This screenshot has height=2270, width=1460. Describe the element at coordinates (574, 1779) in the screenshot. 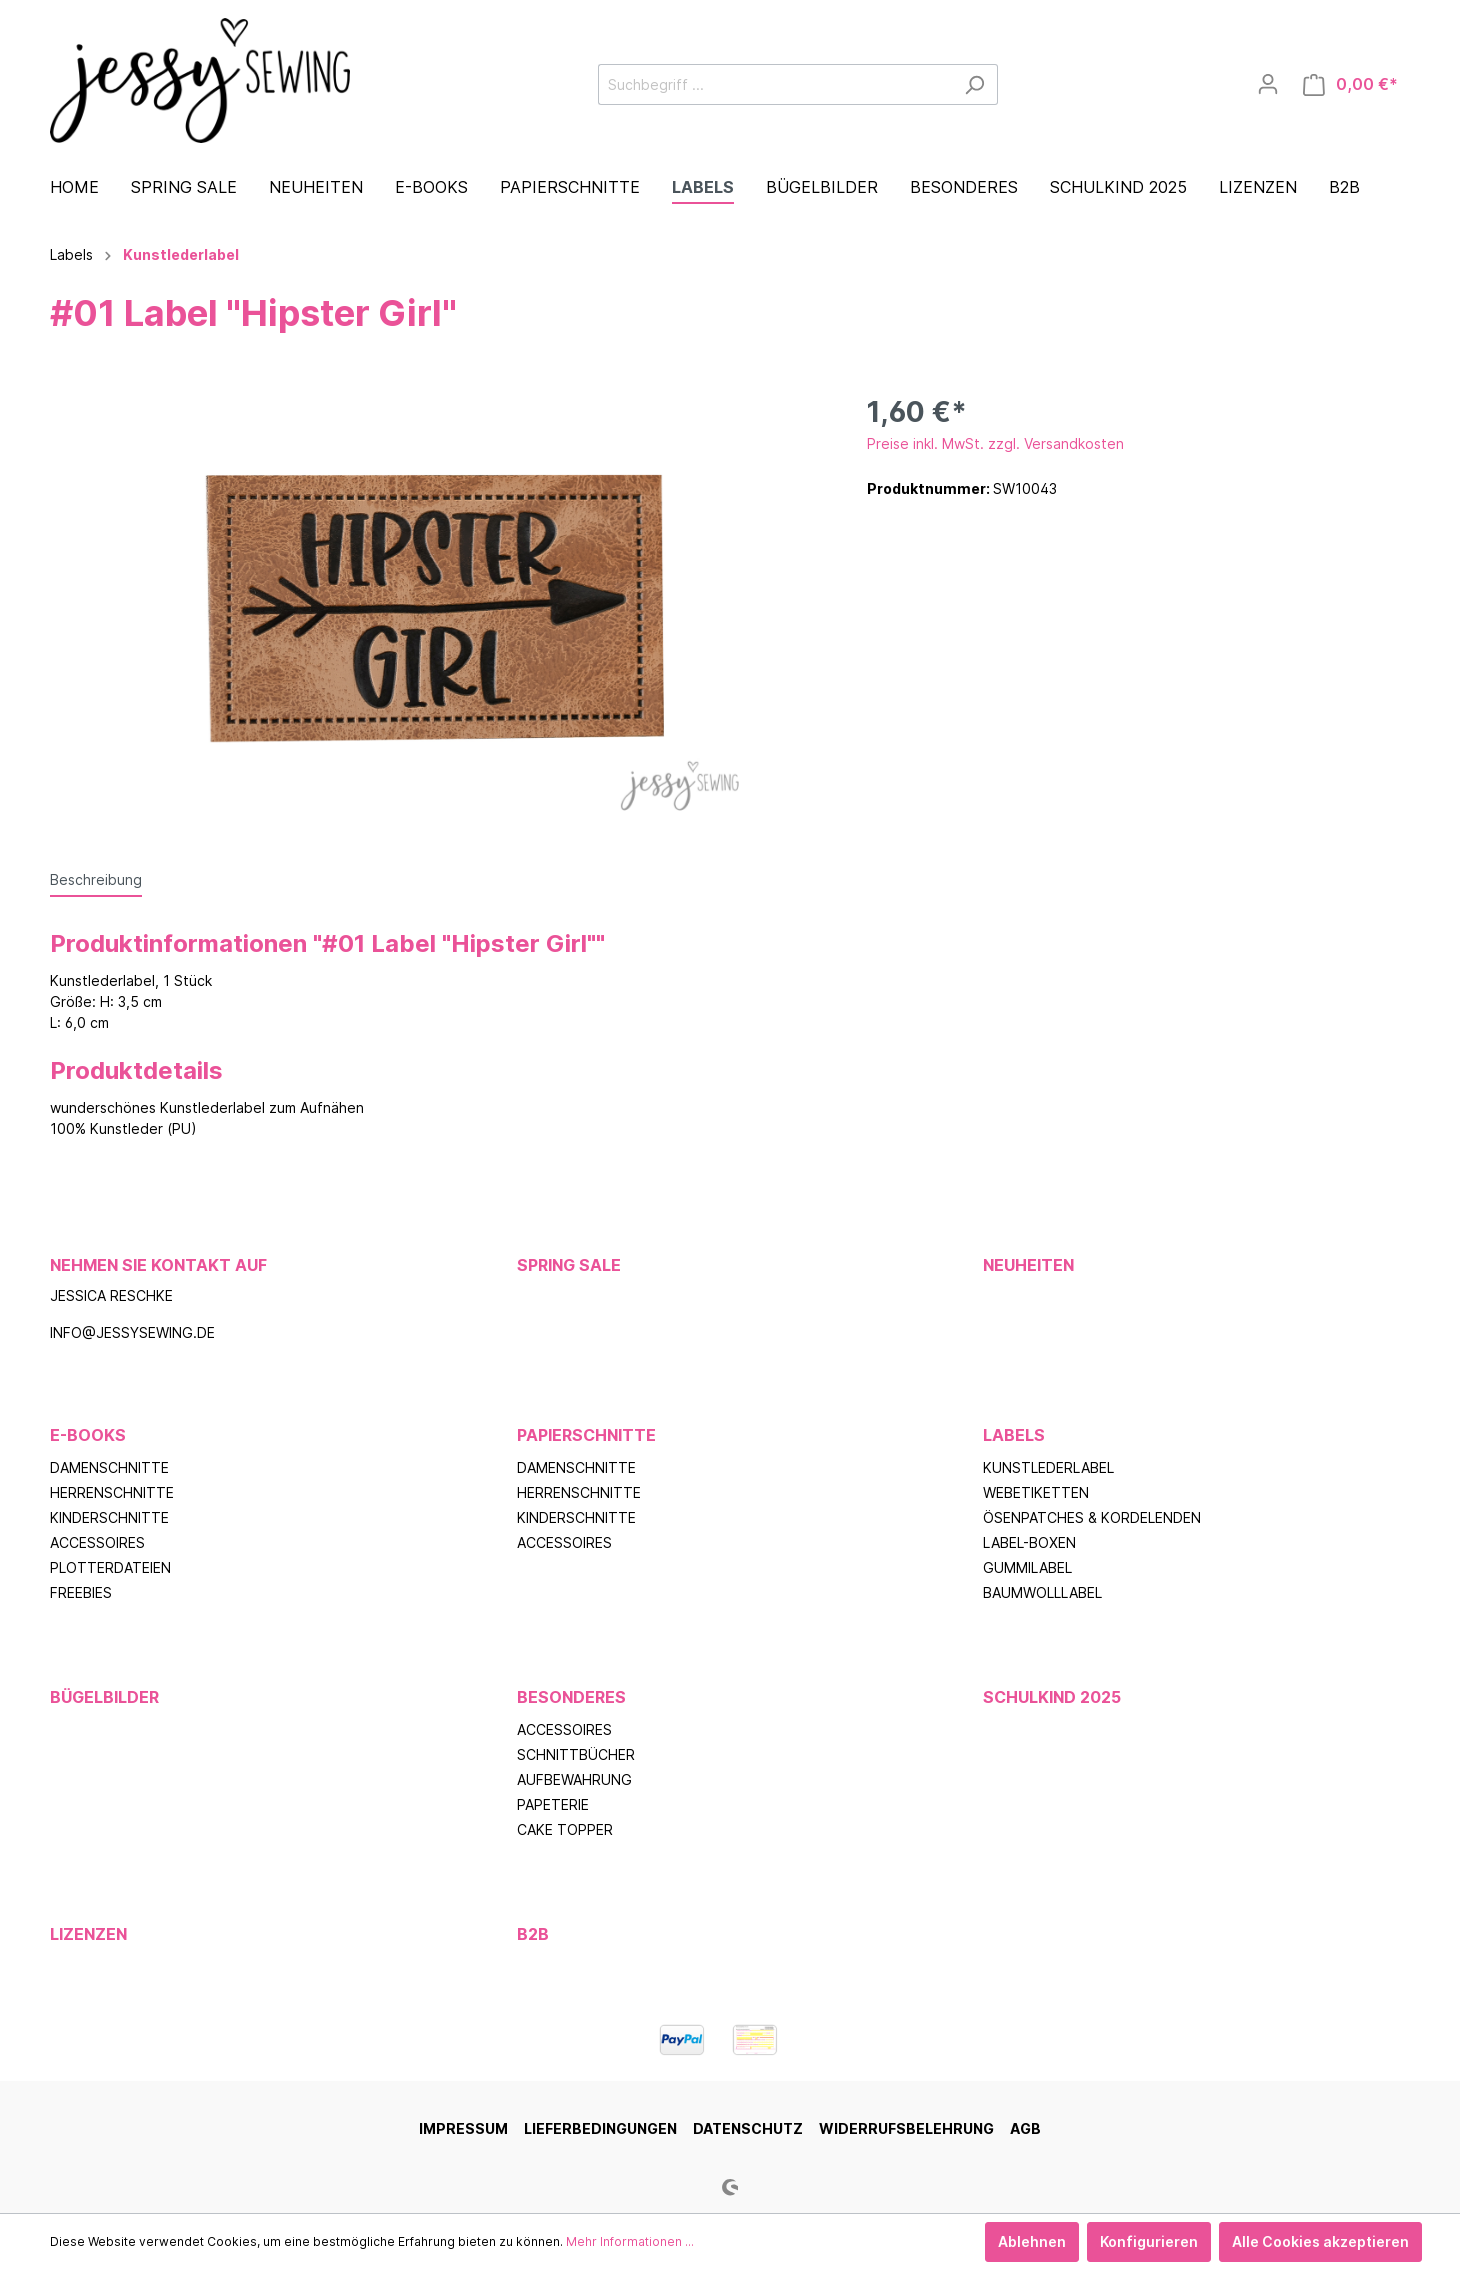

I see `Aufbewahrung` at that location.